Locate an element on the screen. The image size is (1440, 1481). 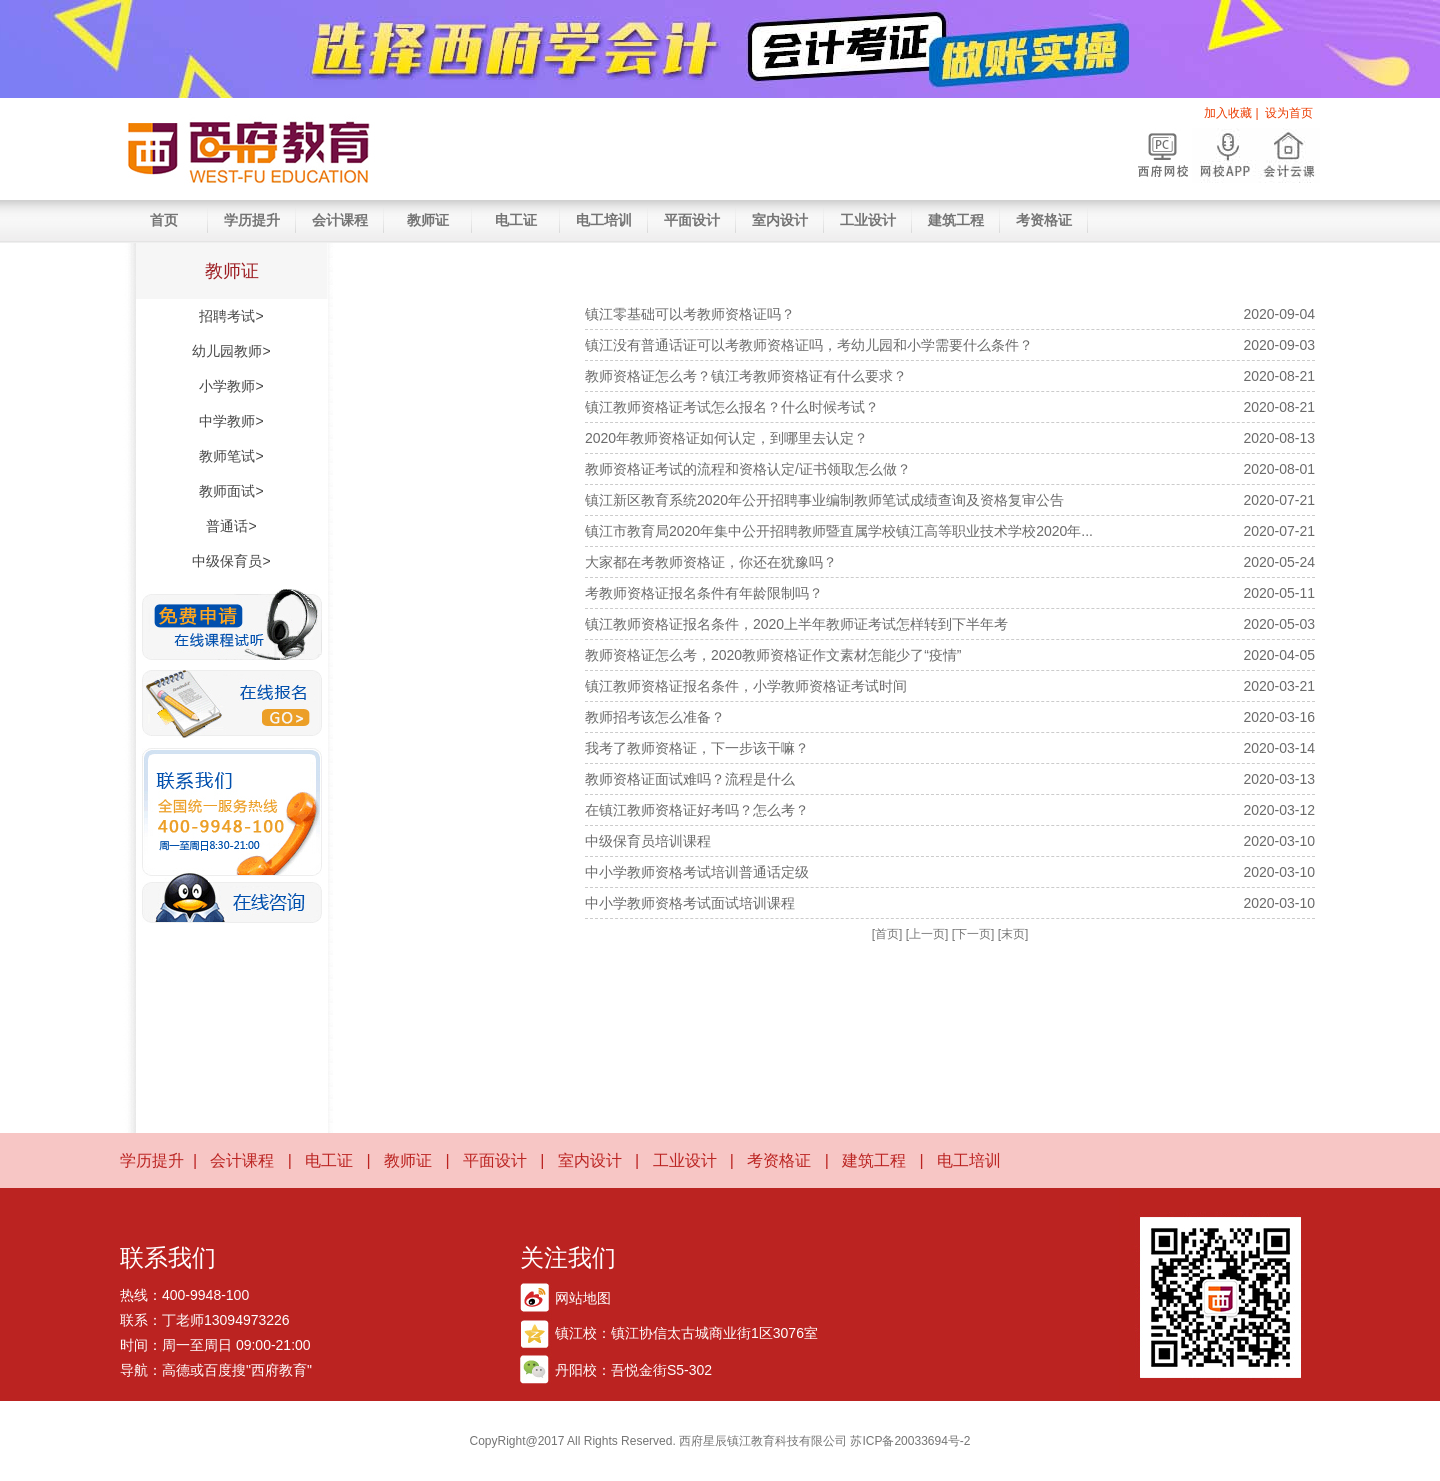
[下一页] is located at coordinates (973, 934).